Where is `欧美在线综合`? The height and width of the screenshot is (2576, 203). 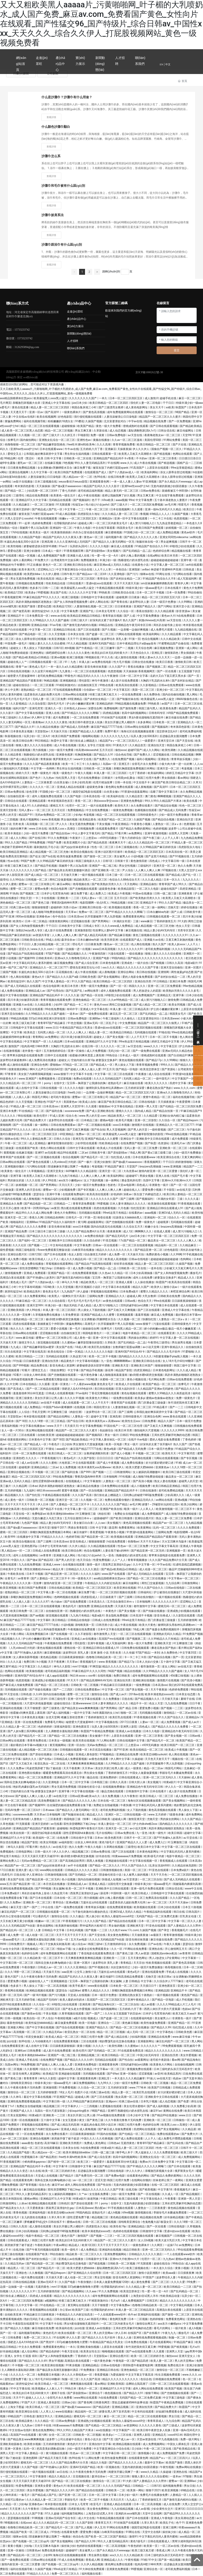 欧美在线综合 is located at coordinates (56, 1351).